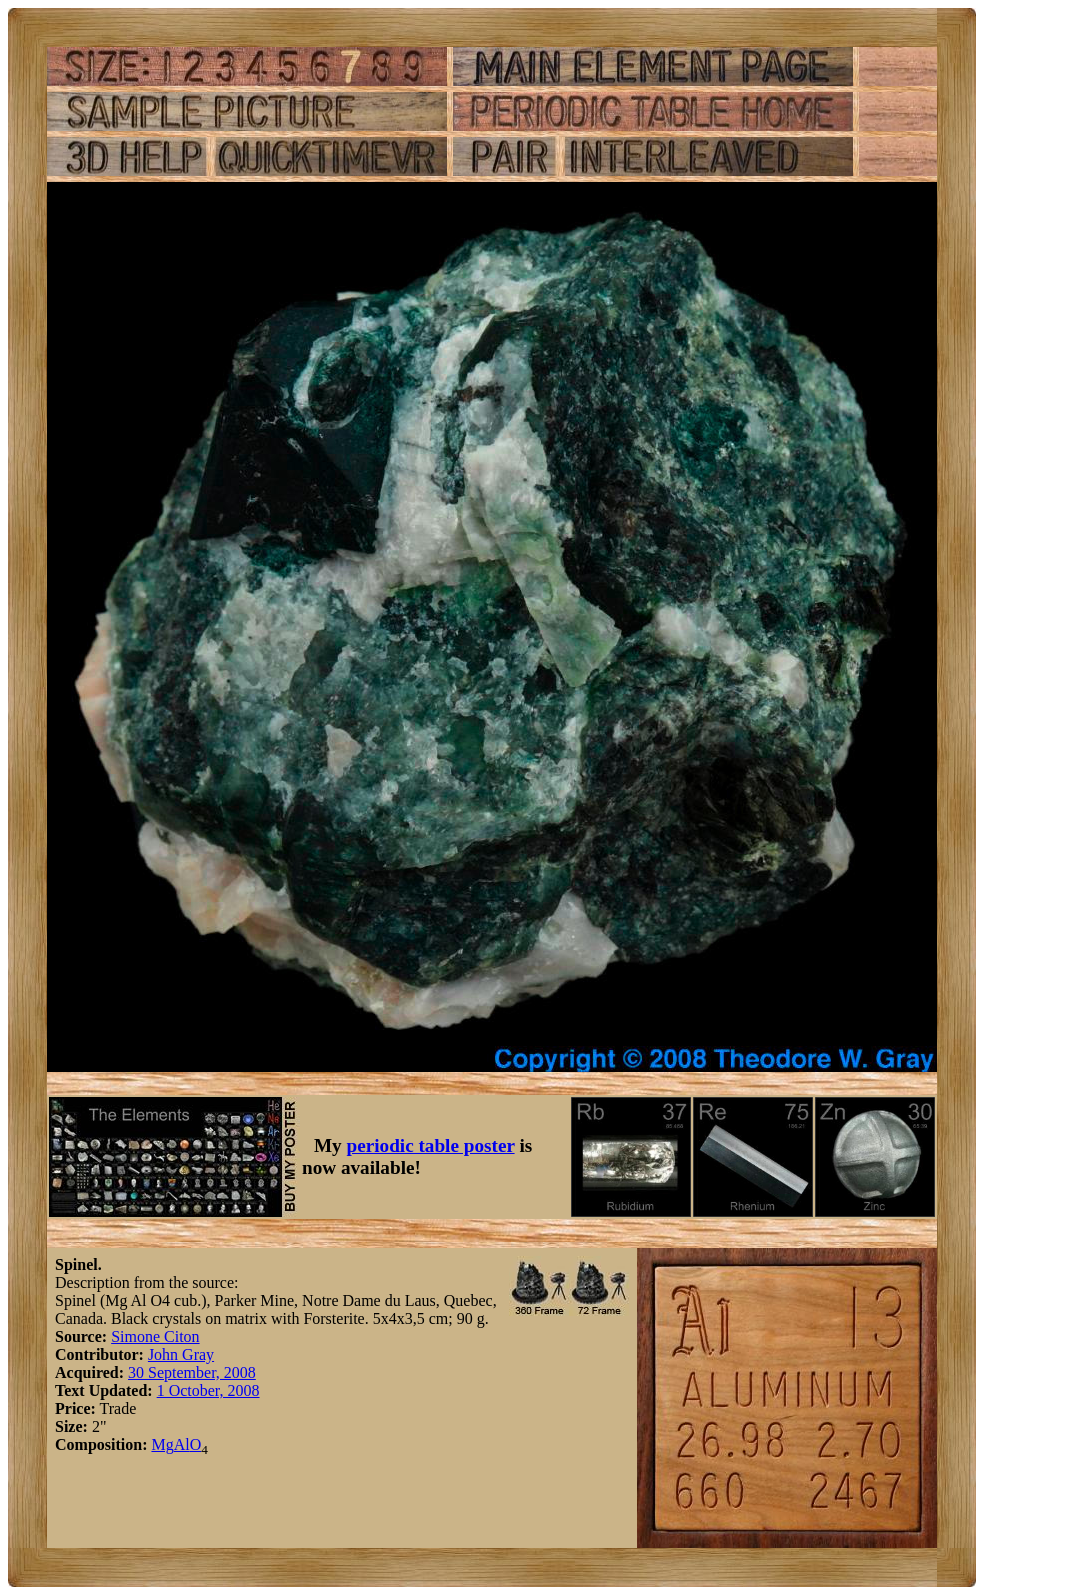 Image resolution: width=1091 pixels, height=1595 pixels. What do you see at coordinates (181, 1354) in the screenshot?
I see `John Gray` at bounding box center [181, 1354].